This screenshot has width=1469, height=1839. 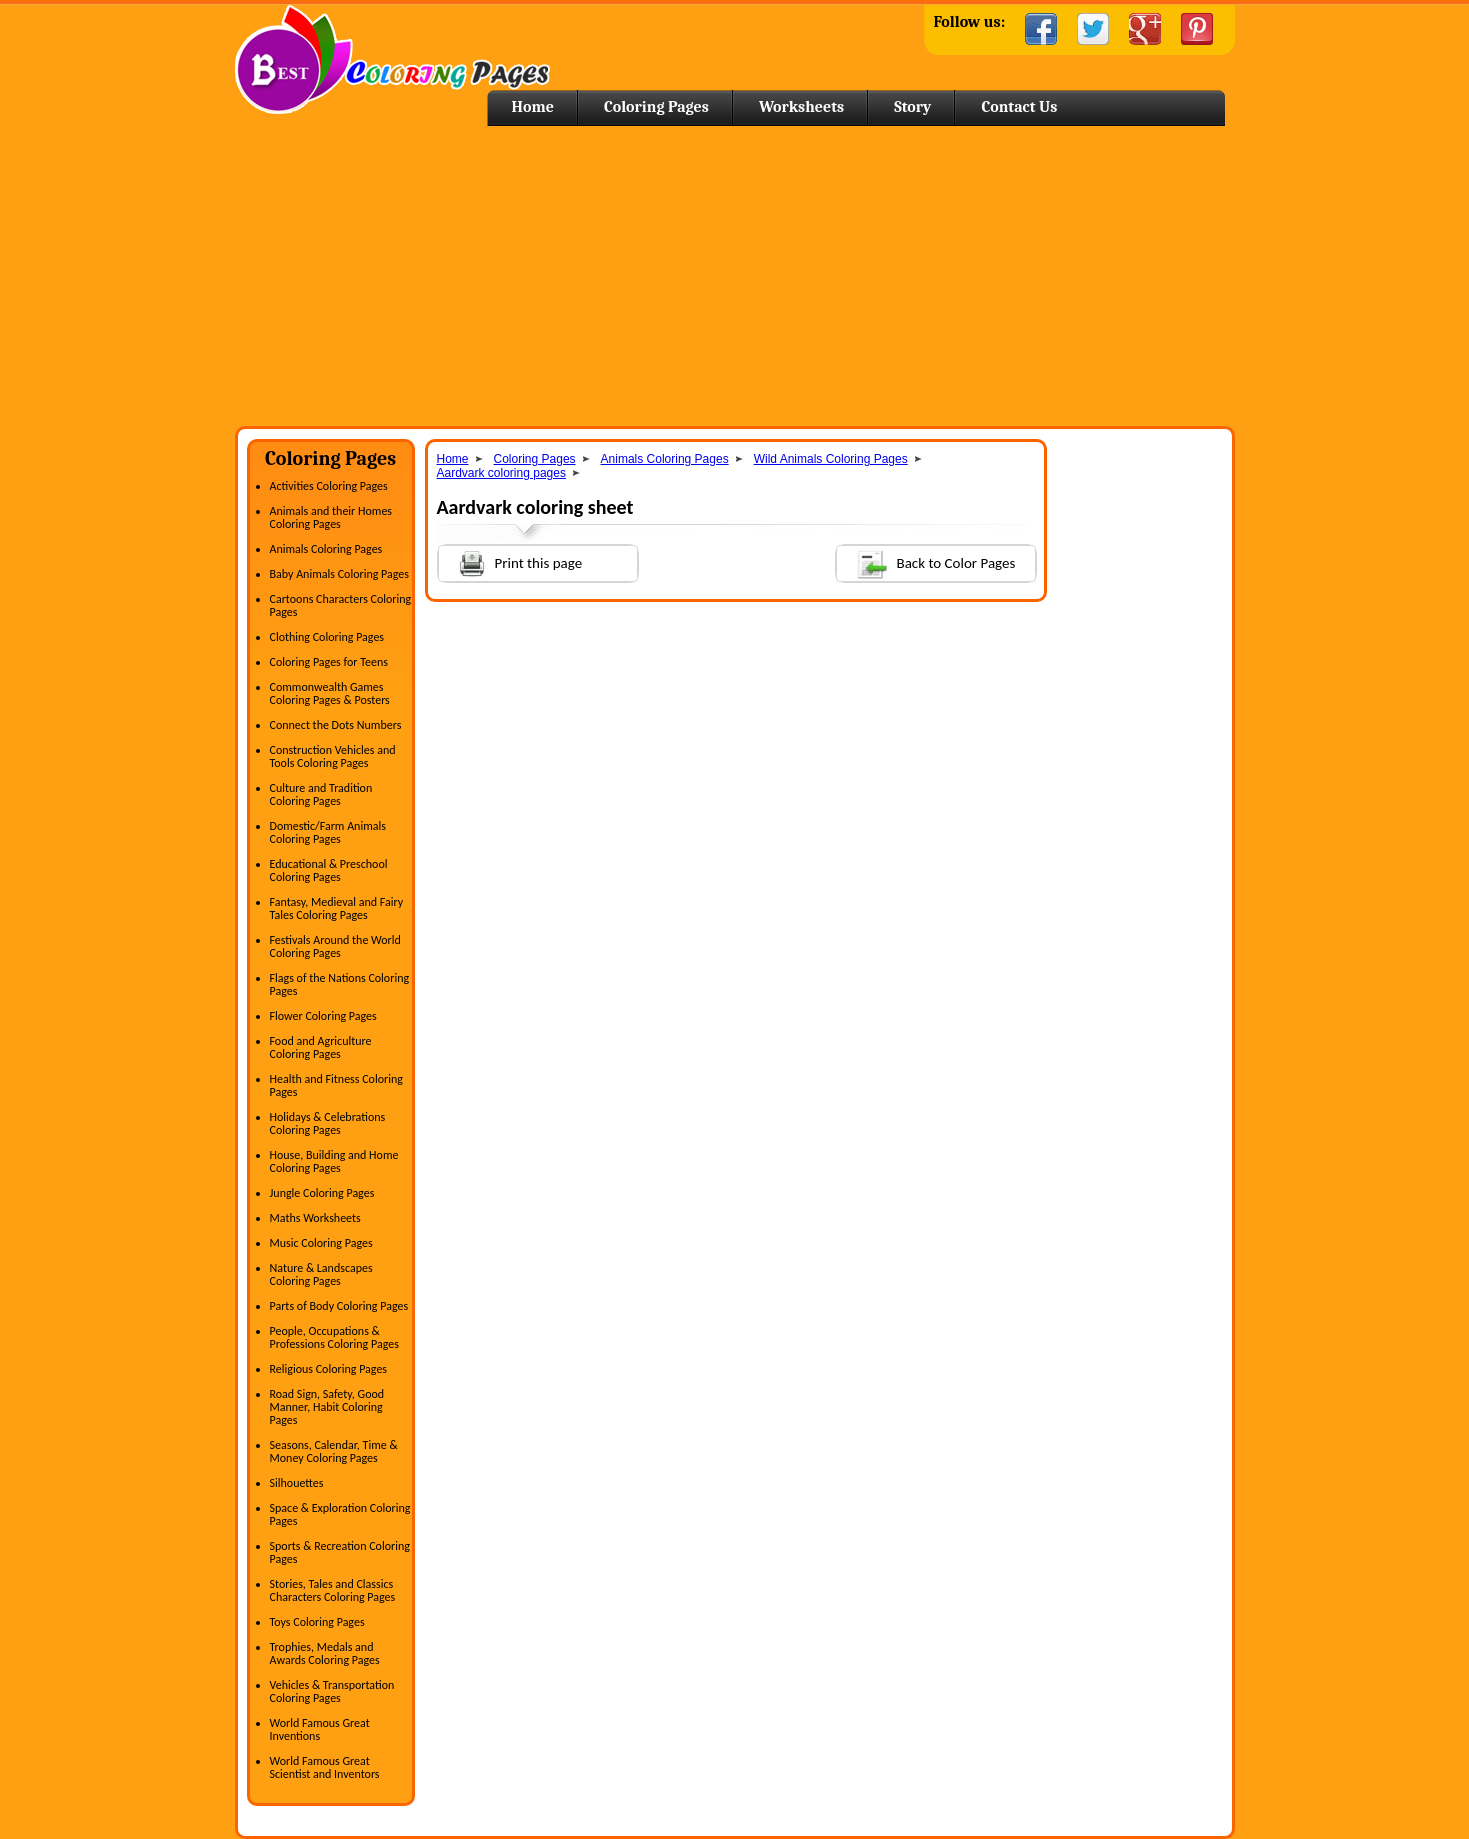 I want to click on Festivals Around the World Coloring Pages, so click(x=335, y=946).